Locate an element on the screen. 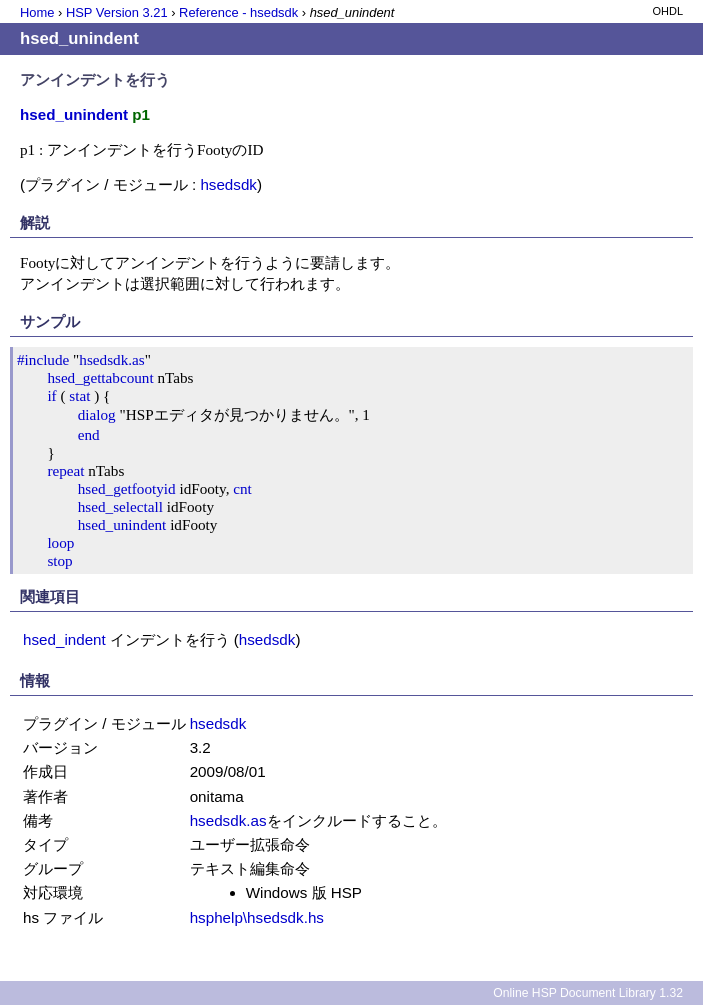 This screenshot has width=703, height=1005. hsphelp\hsedsdk.hs is located at coordinates (257, 917).